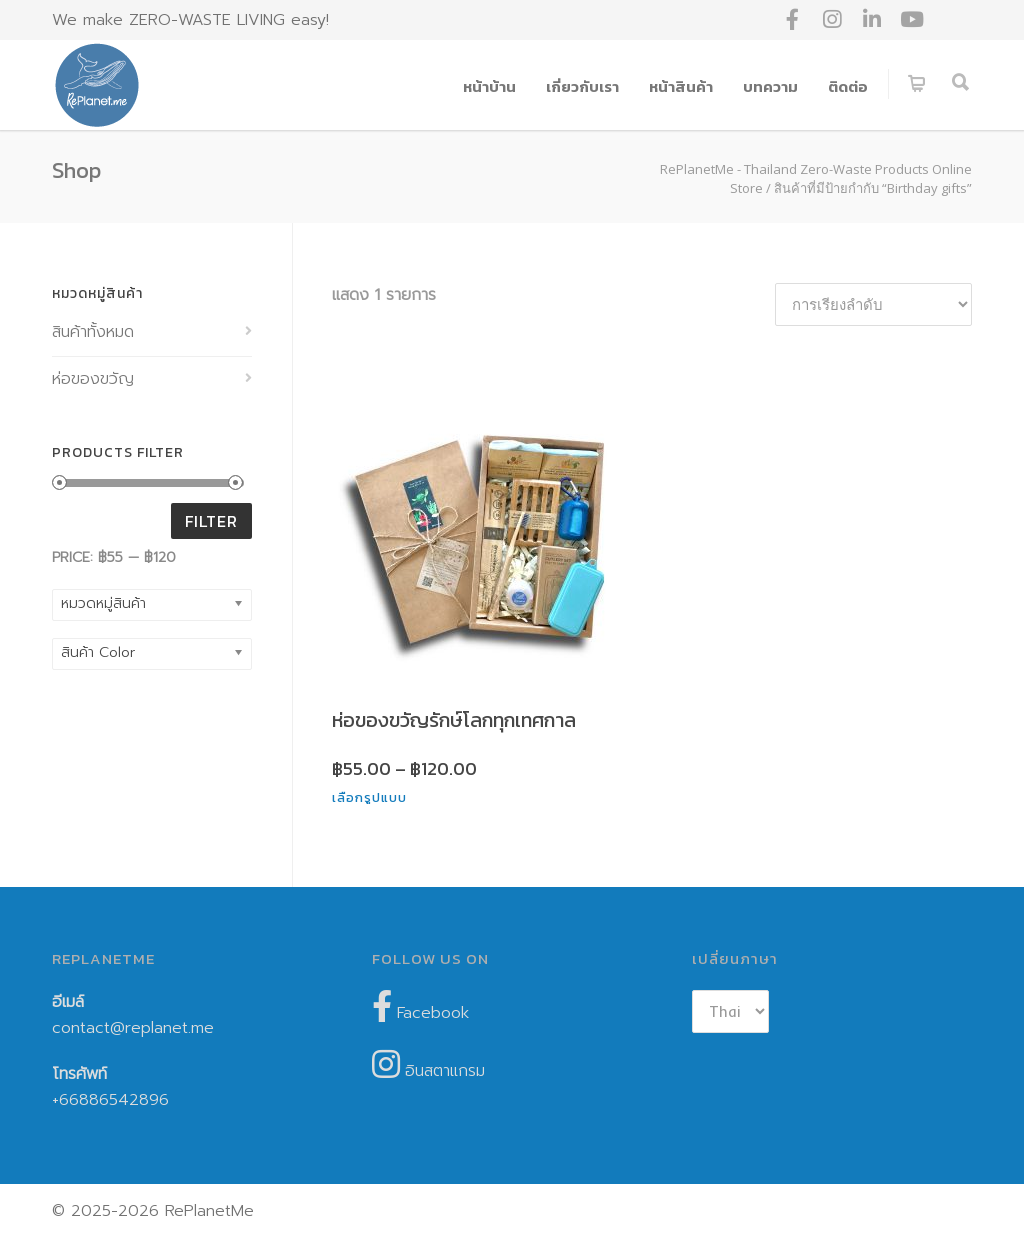 The image size is (1024, 1238). I want to click on หน้าสินค้า, so click(681, 86).